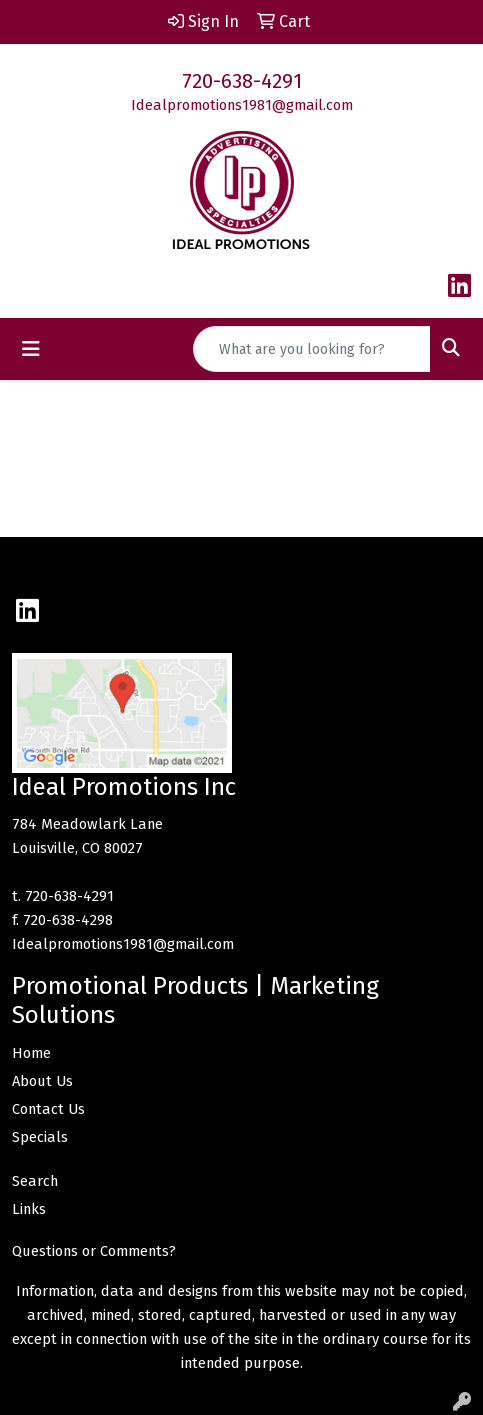 Image resolution: width=483 pixels, height=1415 pixels. What do you see at coordinates (40, 1137) in the screenshot?
I see `Specials` at bounding box center [40, 1137].